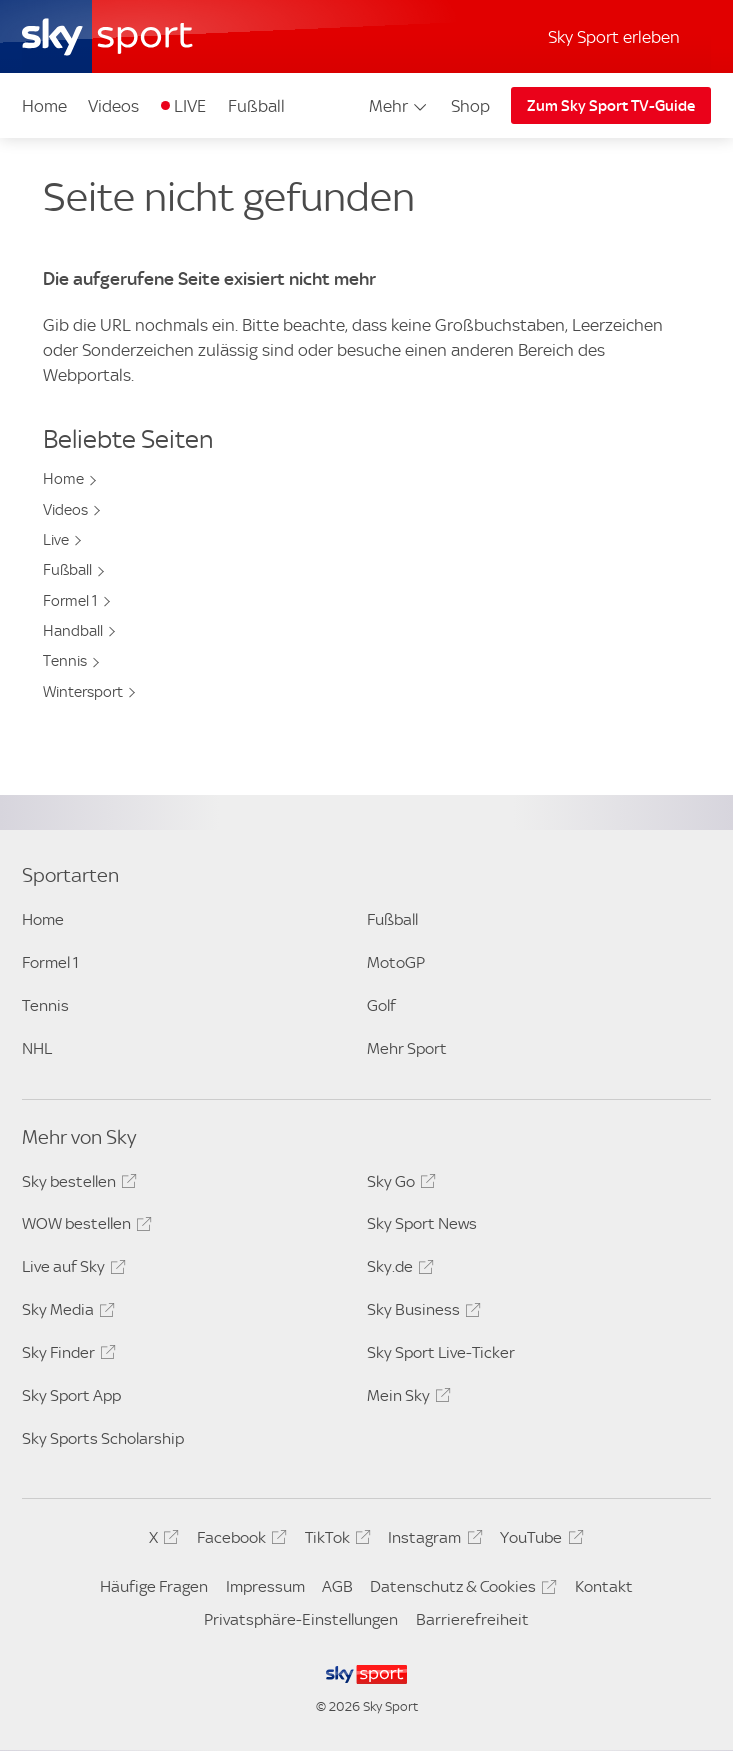  I want to click on Sky Sports Scholarship, so click(103, 1438).